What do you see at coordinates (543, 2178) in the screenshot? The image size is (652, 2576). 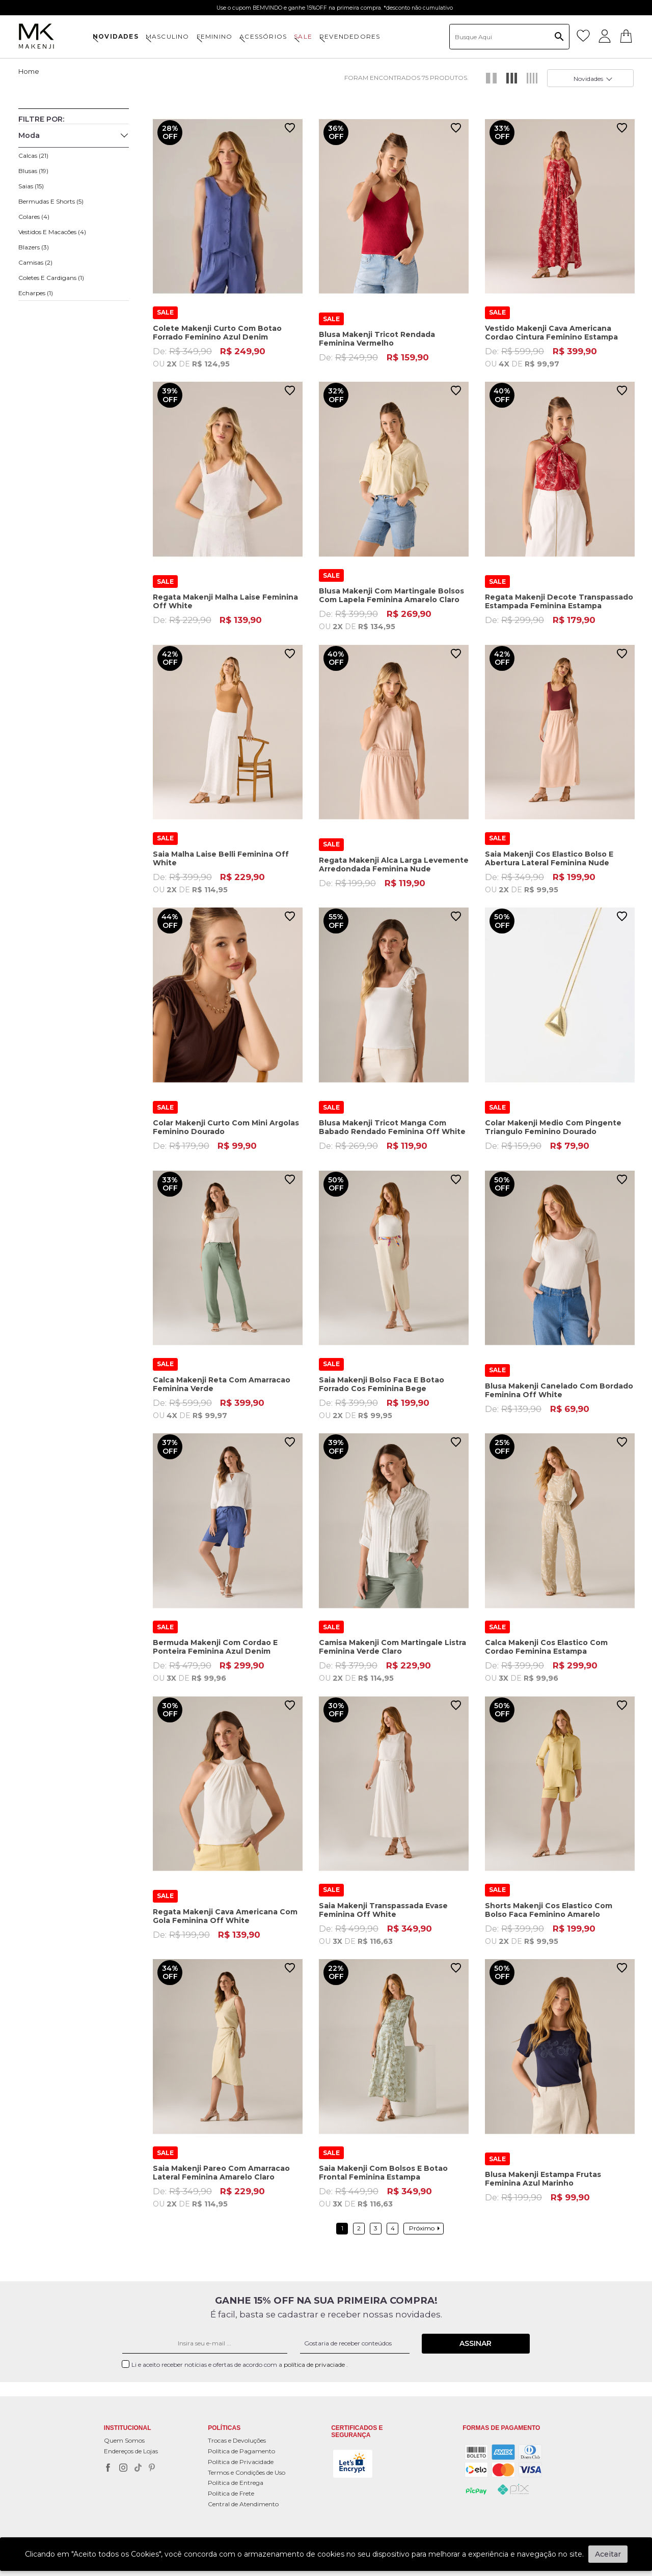 I see `Blusa Makenji Estampa Frutas Feminina Azul Marinho` at bounding box center [543, 2178].